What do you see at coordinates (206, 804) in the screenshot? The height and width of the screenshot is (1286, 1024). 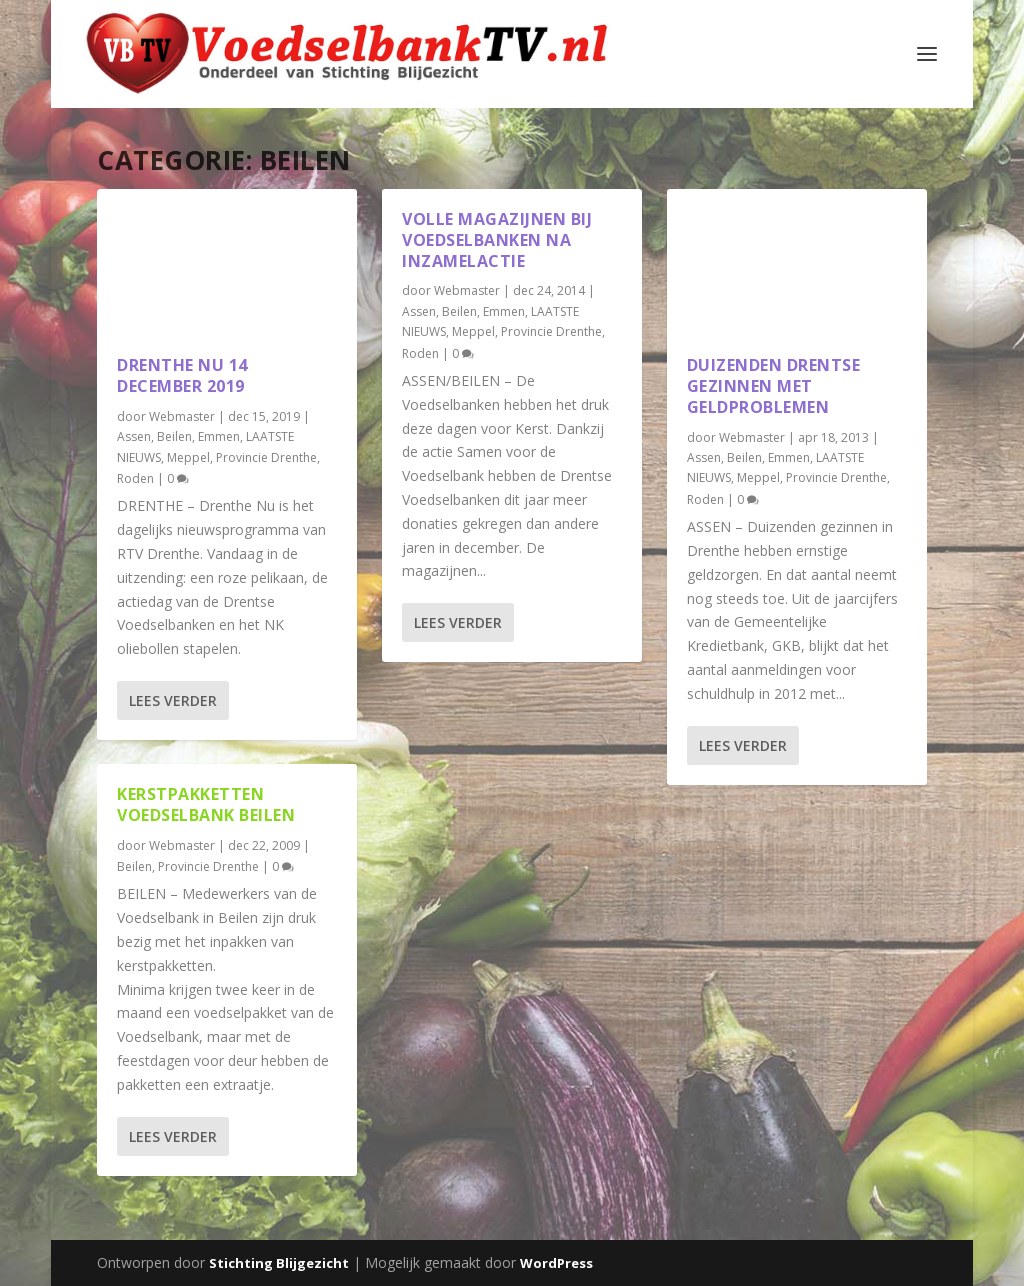 I see `Kerstpakketten Voedselbank Beilen` at bounding box center [206, 804].